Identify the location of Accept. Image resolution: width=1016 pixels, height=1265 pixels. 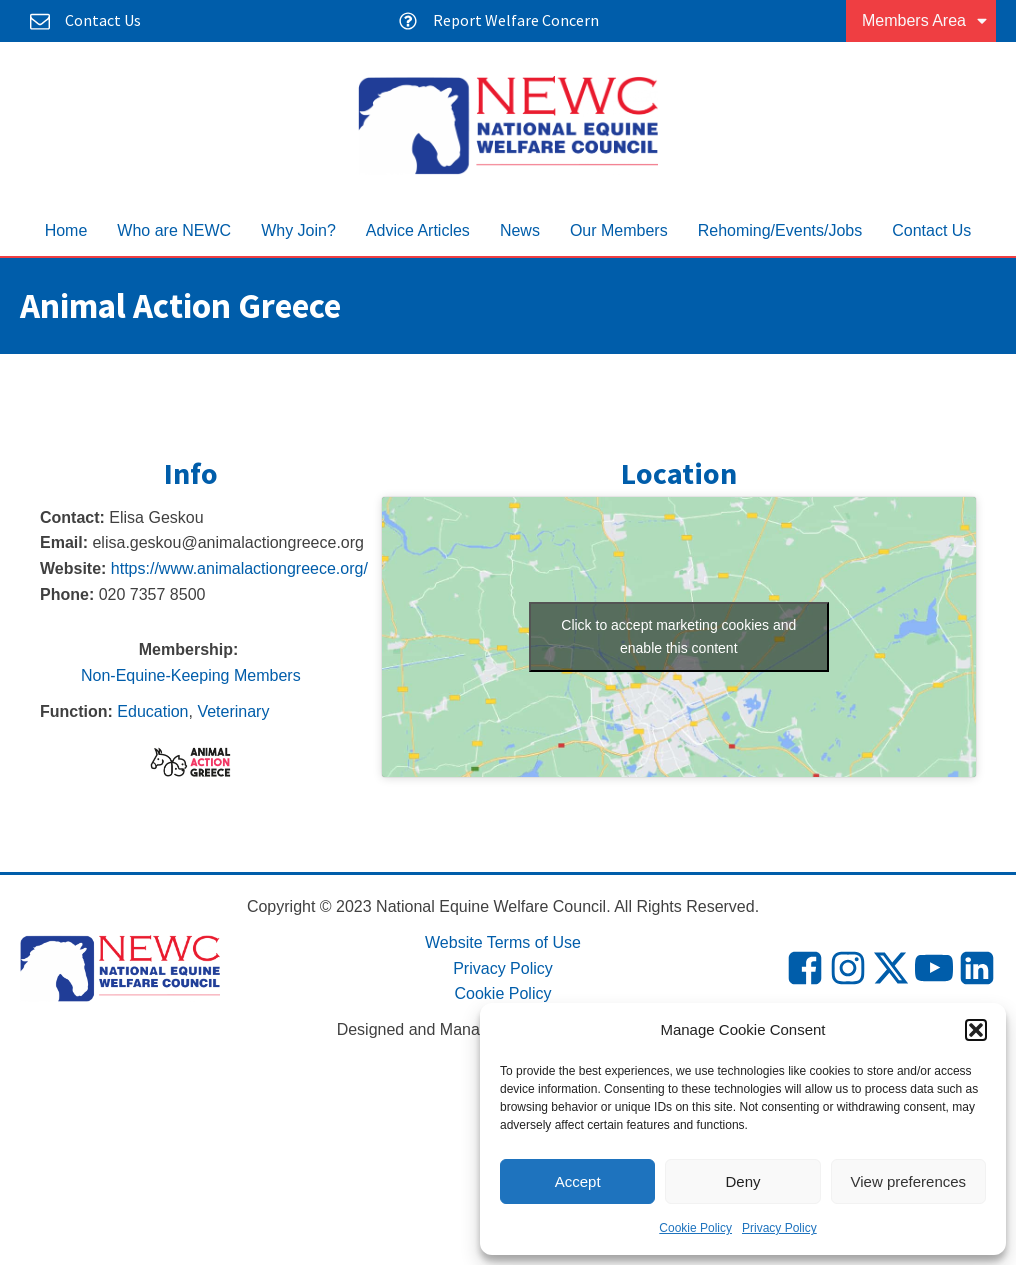
(578, 1181).